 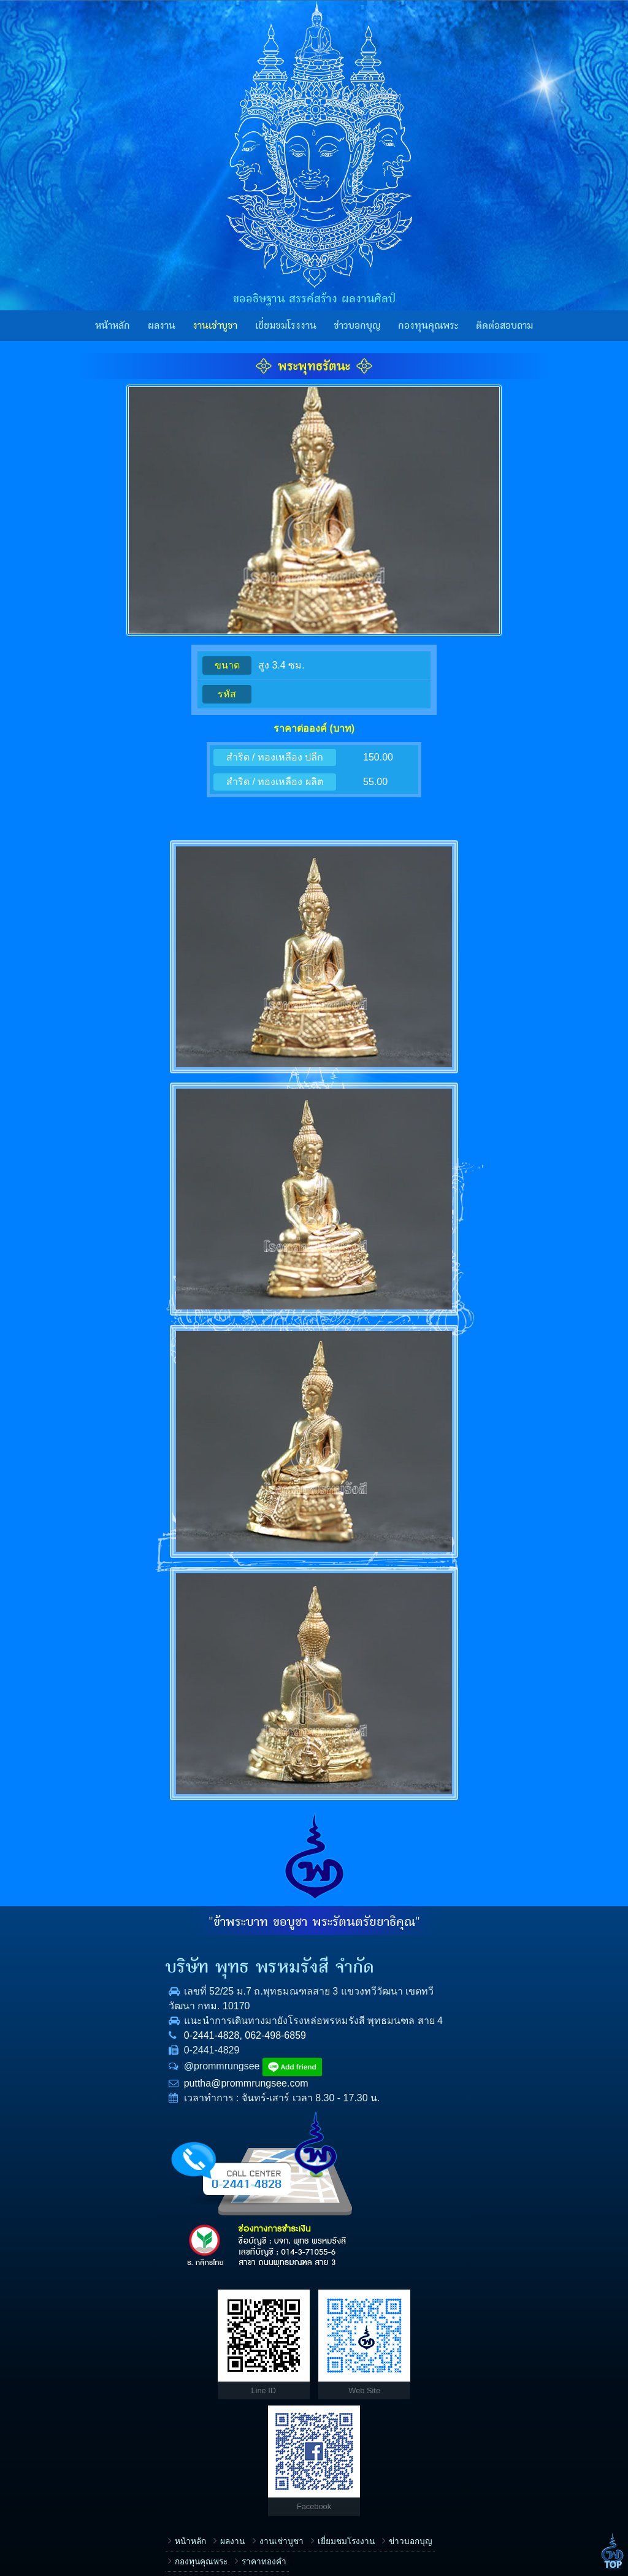 I want to click on ข้อความ, so click(x=345, y=2461).